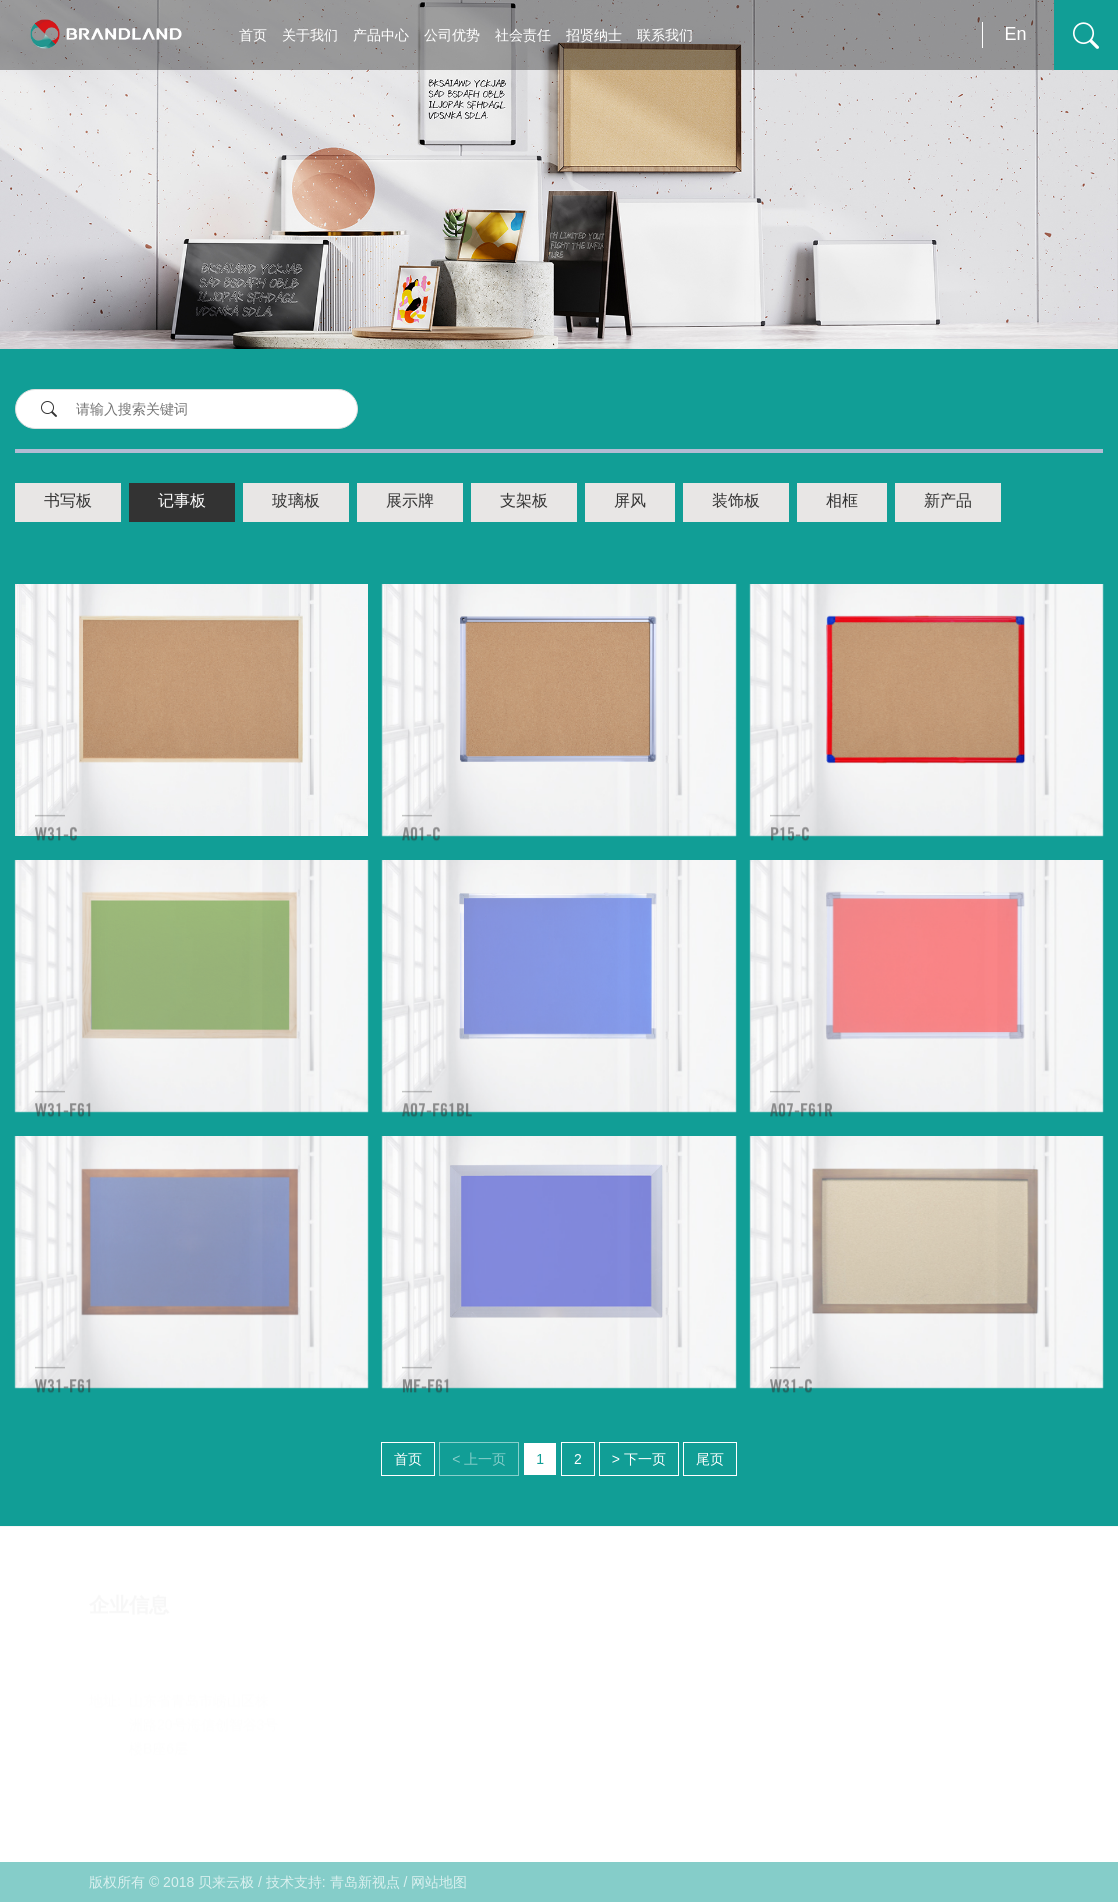 The width and height of the screenshot is (1118, 1902). What do you see at coordinates (439, 1882) in the screenshot?
I see `网站地图` at bounding box center [439, 1882].